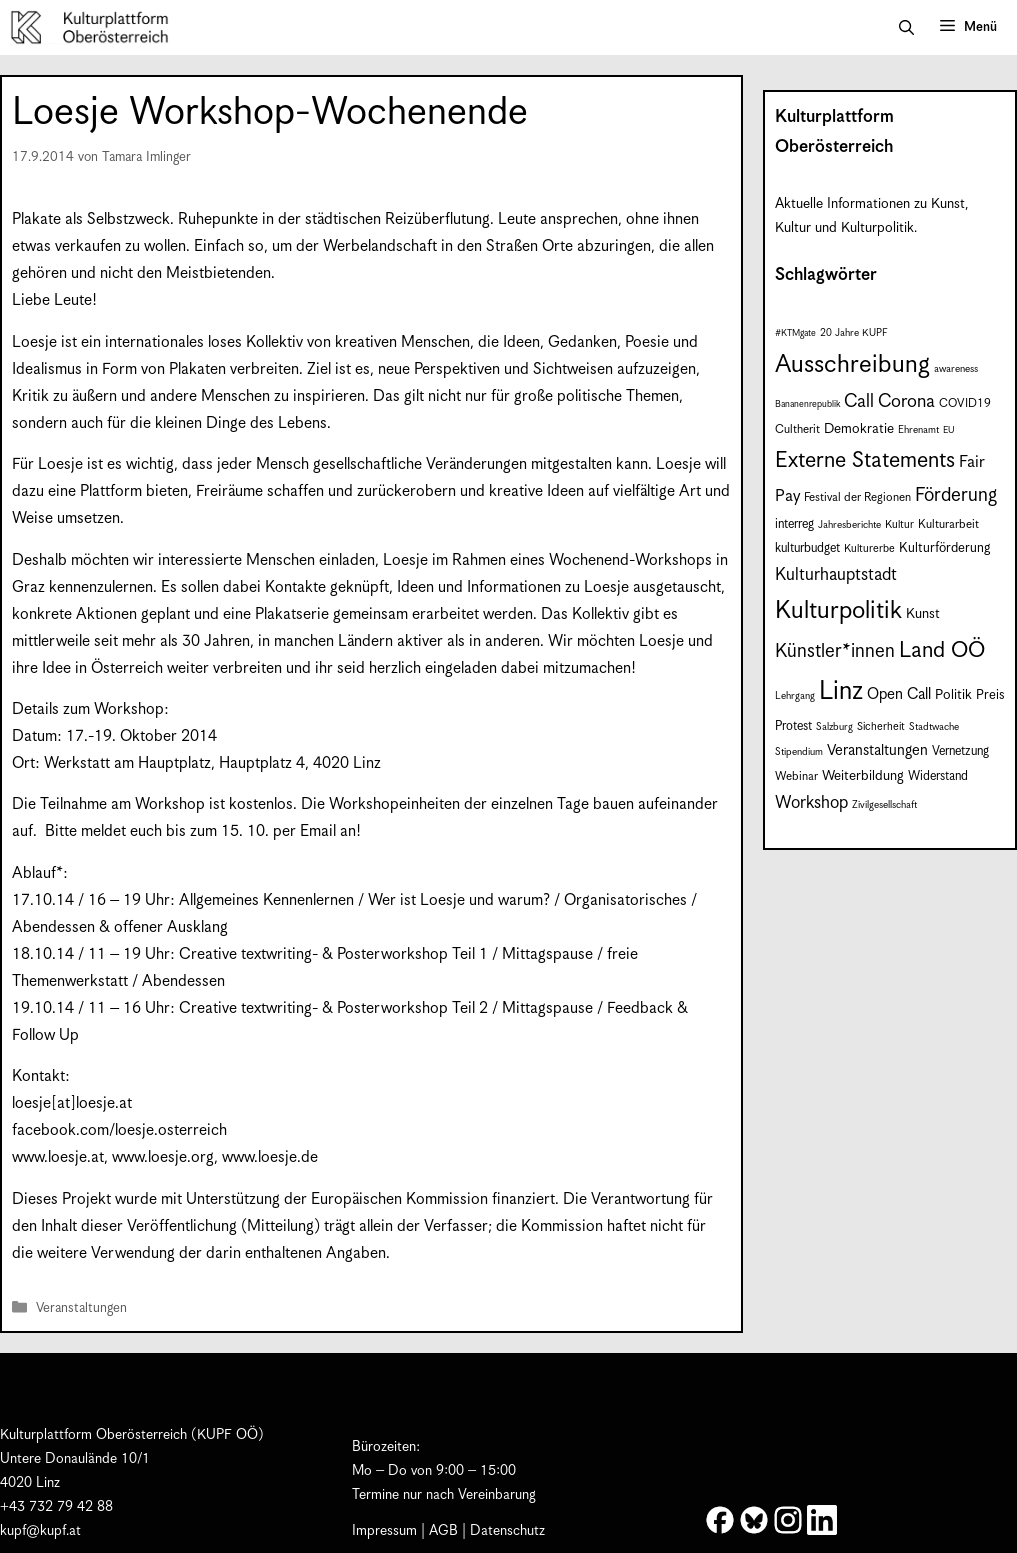 Image resolution: width=1017 pixels, height=1553 pixels. What do you see at coordinates (807, 404) in the screenshot?
I see `Bananenrepublik [Bananenrepublik (6 Einträge)]` at bounding box center [807, 404].